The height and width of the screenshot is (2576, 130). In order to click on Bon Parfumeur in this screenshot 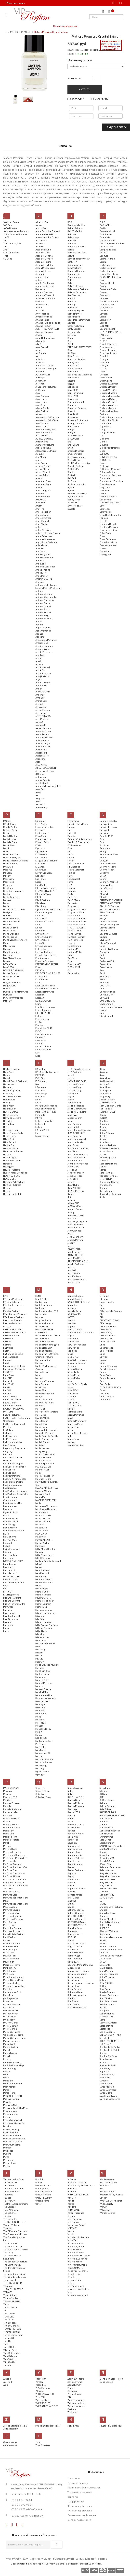, I will do `click(75, 393)`.